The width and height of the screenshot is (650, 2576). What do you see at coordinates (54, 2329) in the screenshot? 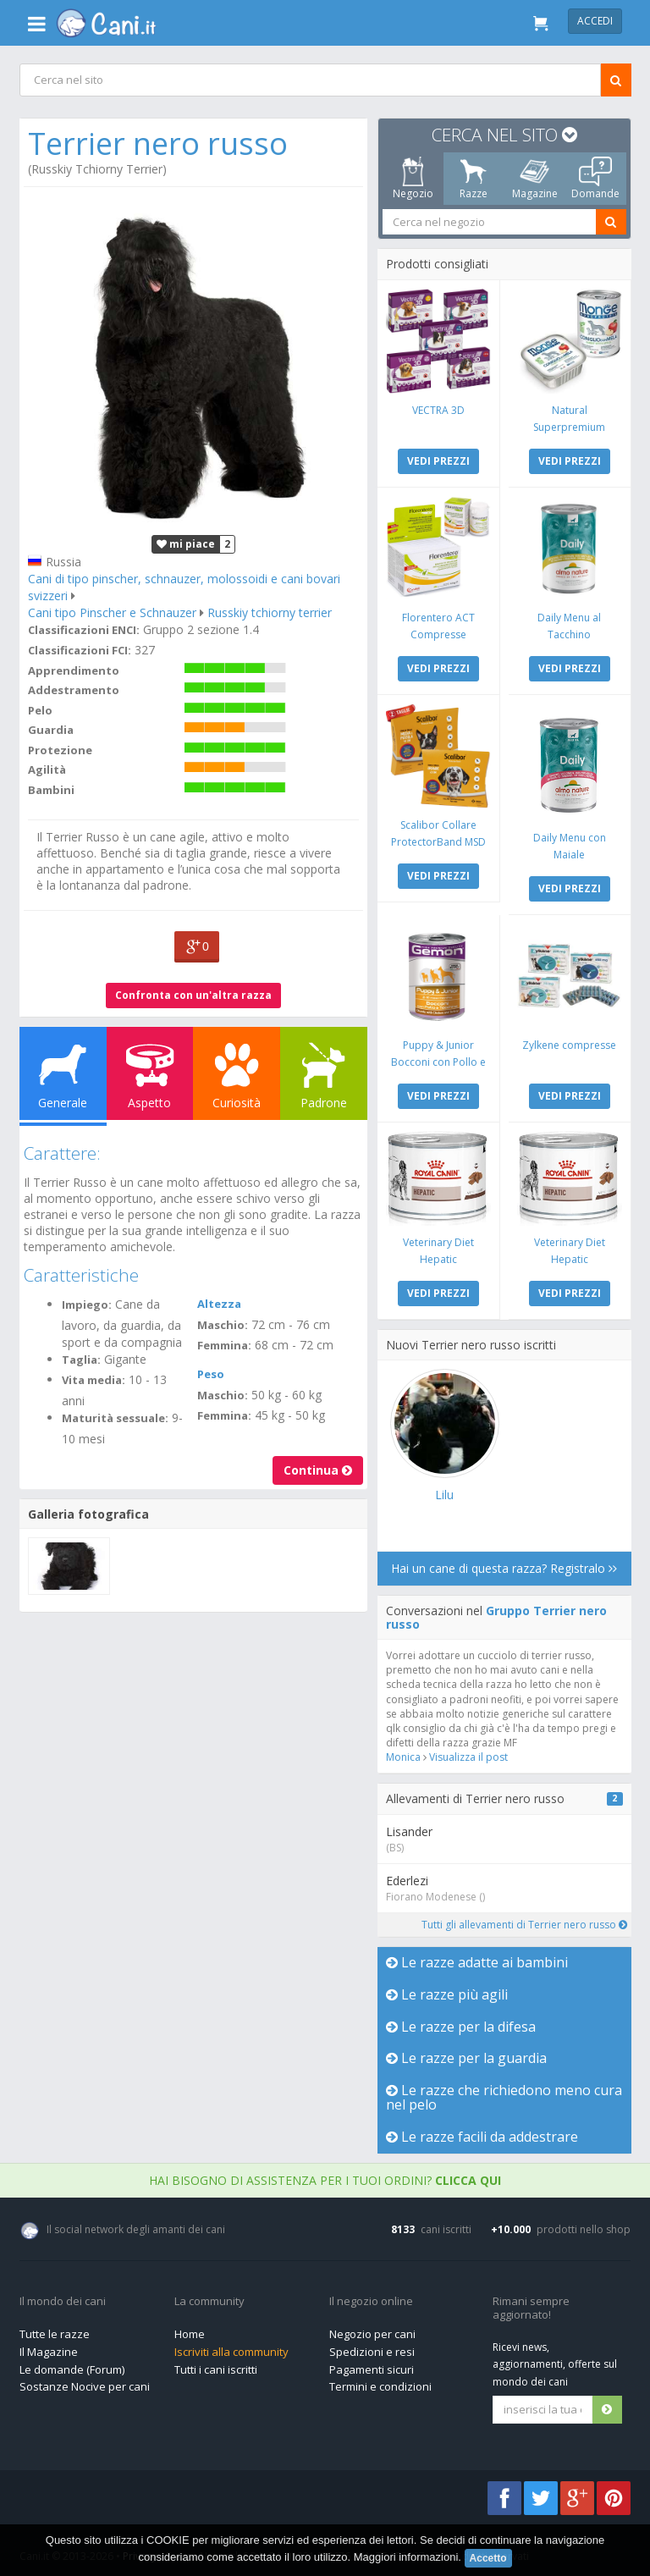
I see `Tutte le razze` at bounding box center [54, 2329].